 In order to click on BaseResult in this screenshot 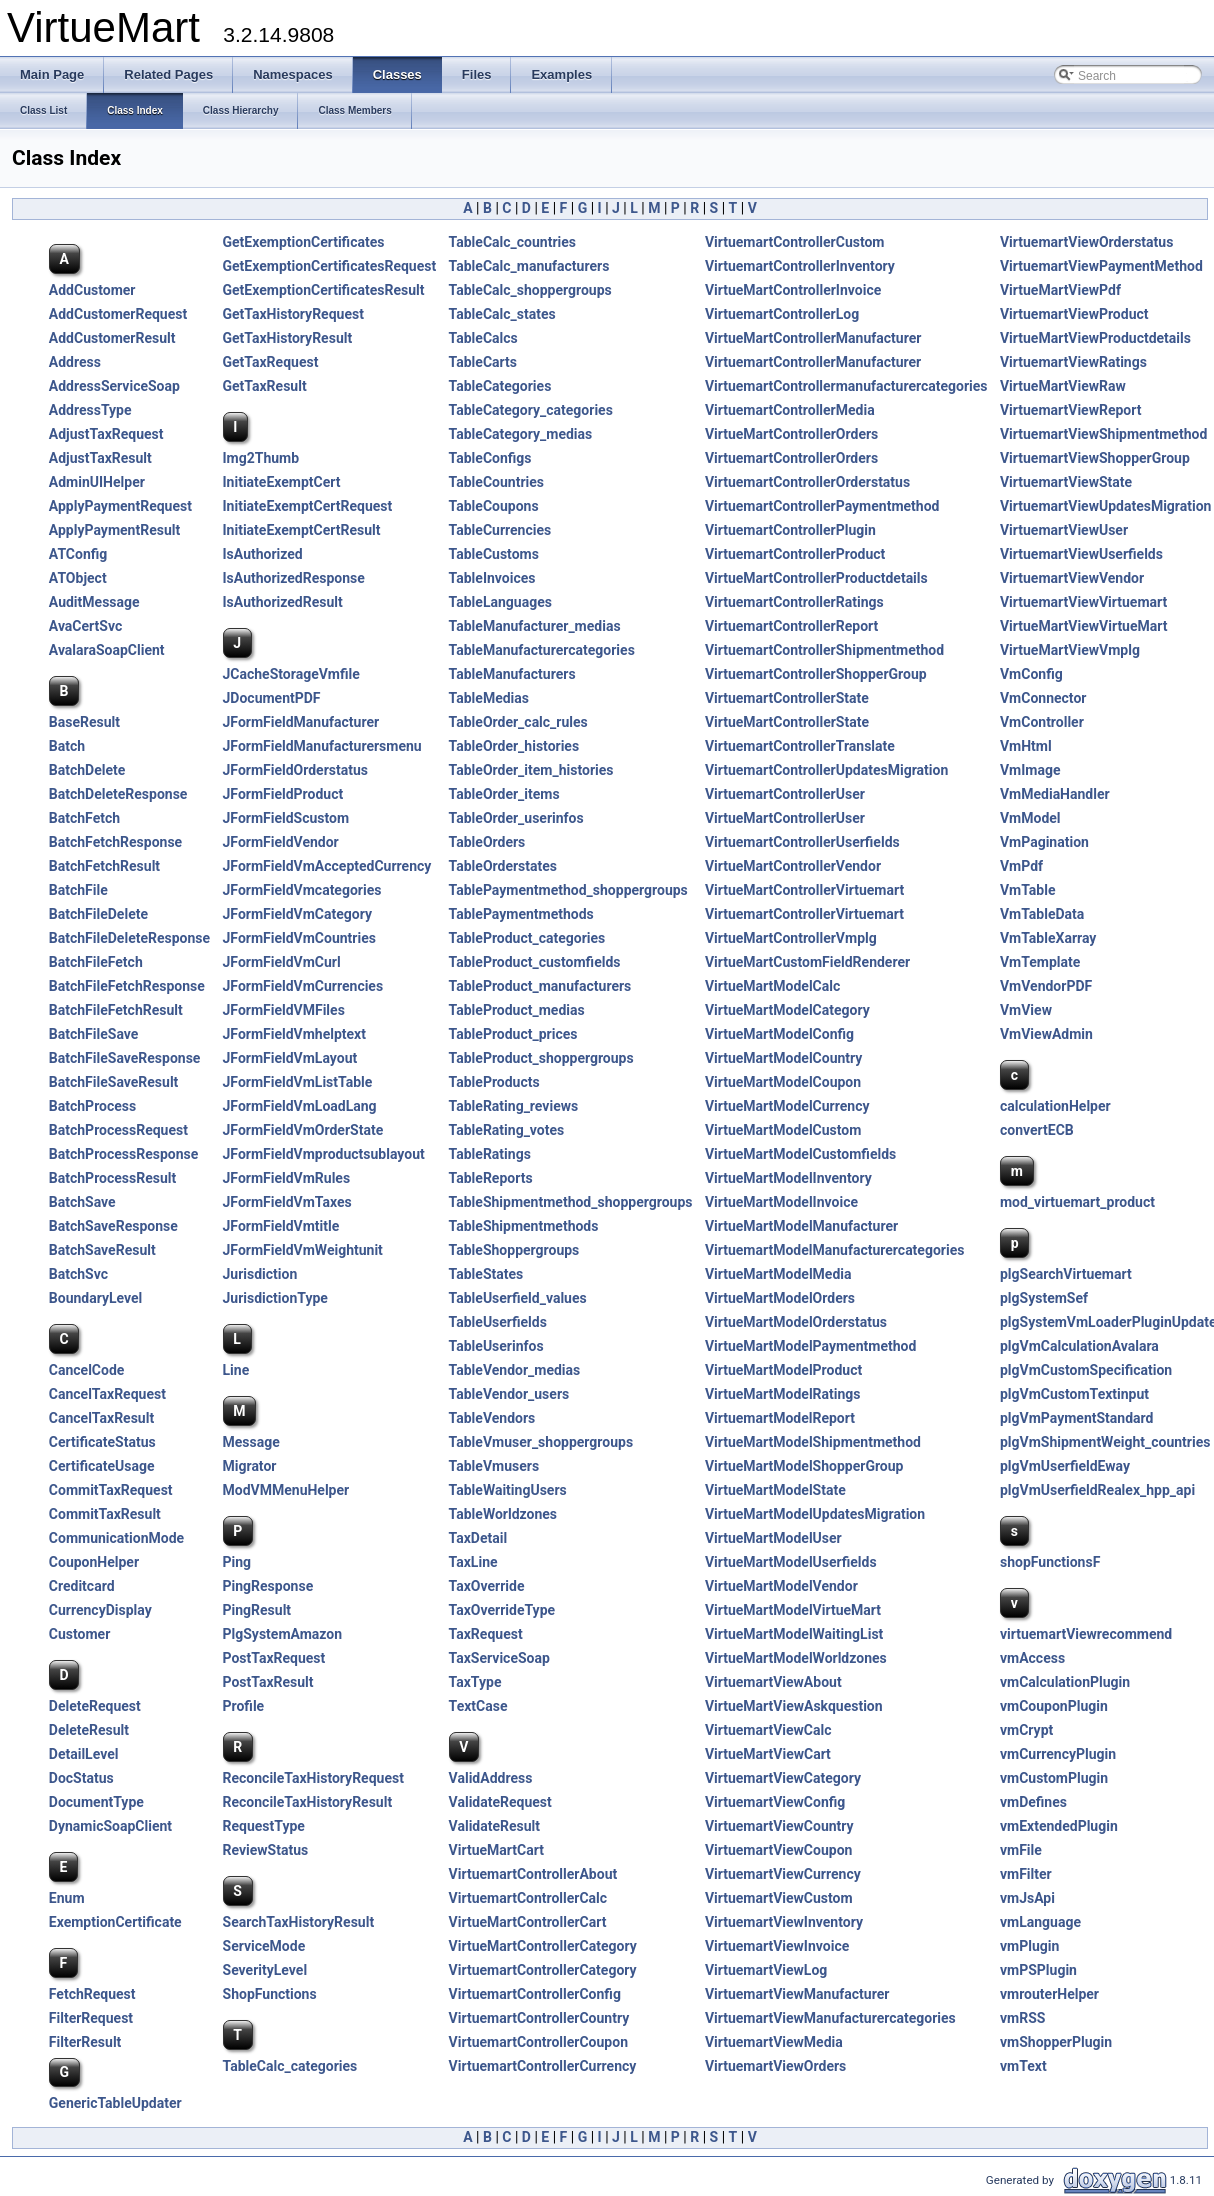, I will do `click(84, 722)`.